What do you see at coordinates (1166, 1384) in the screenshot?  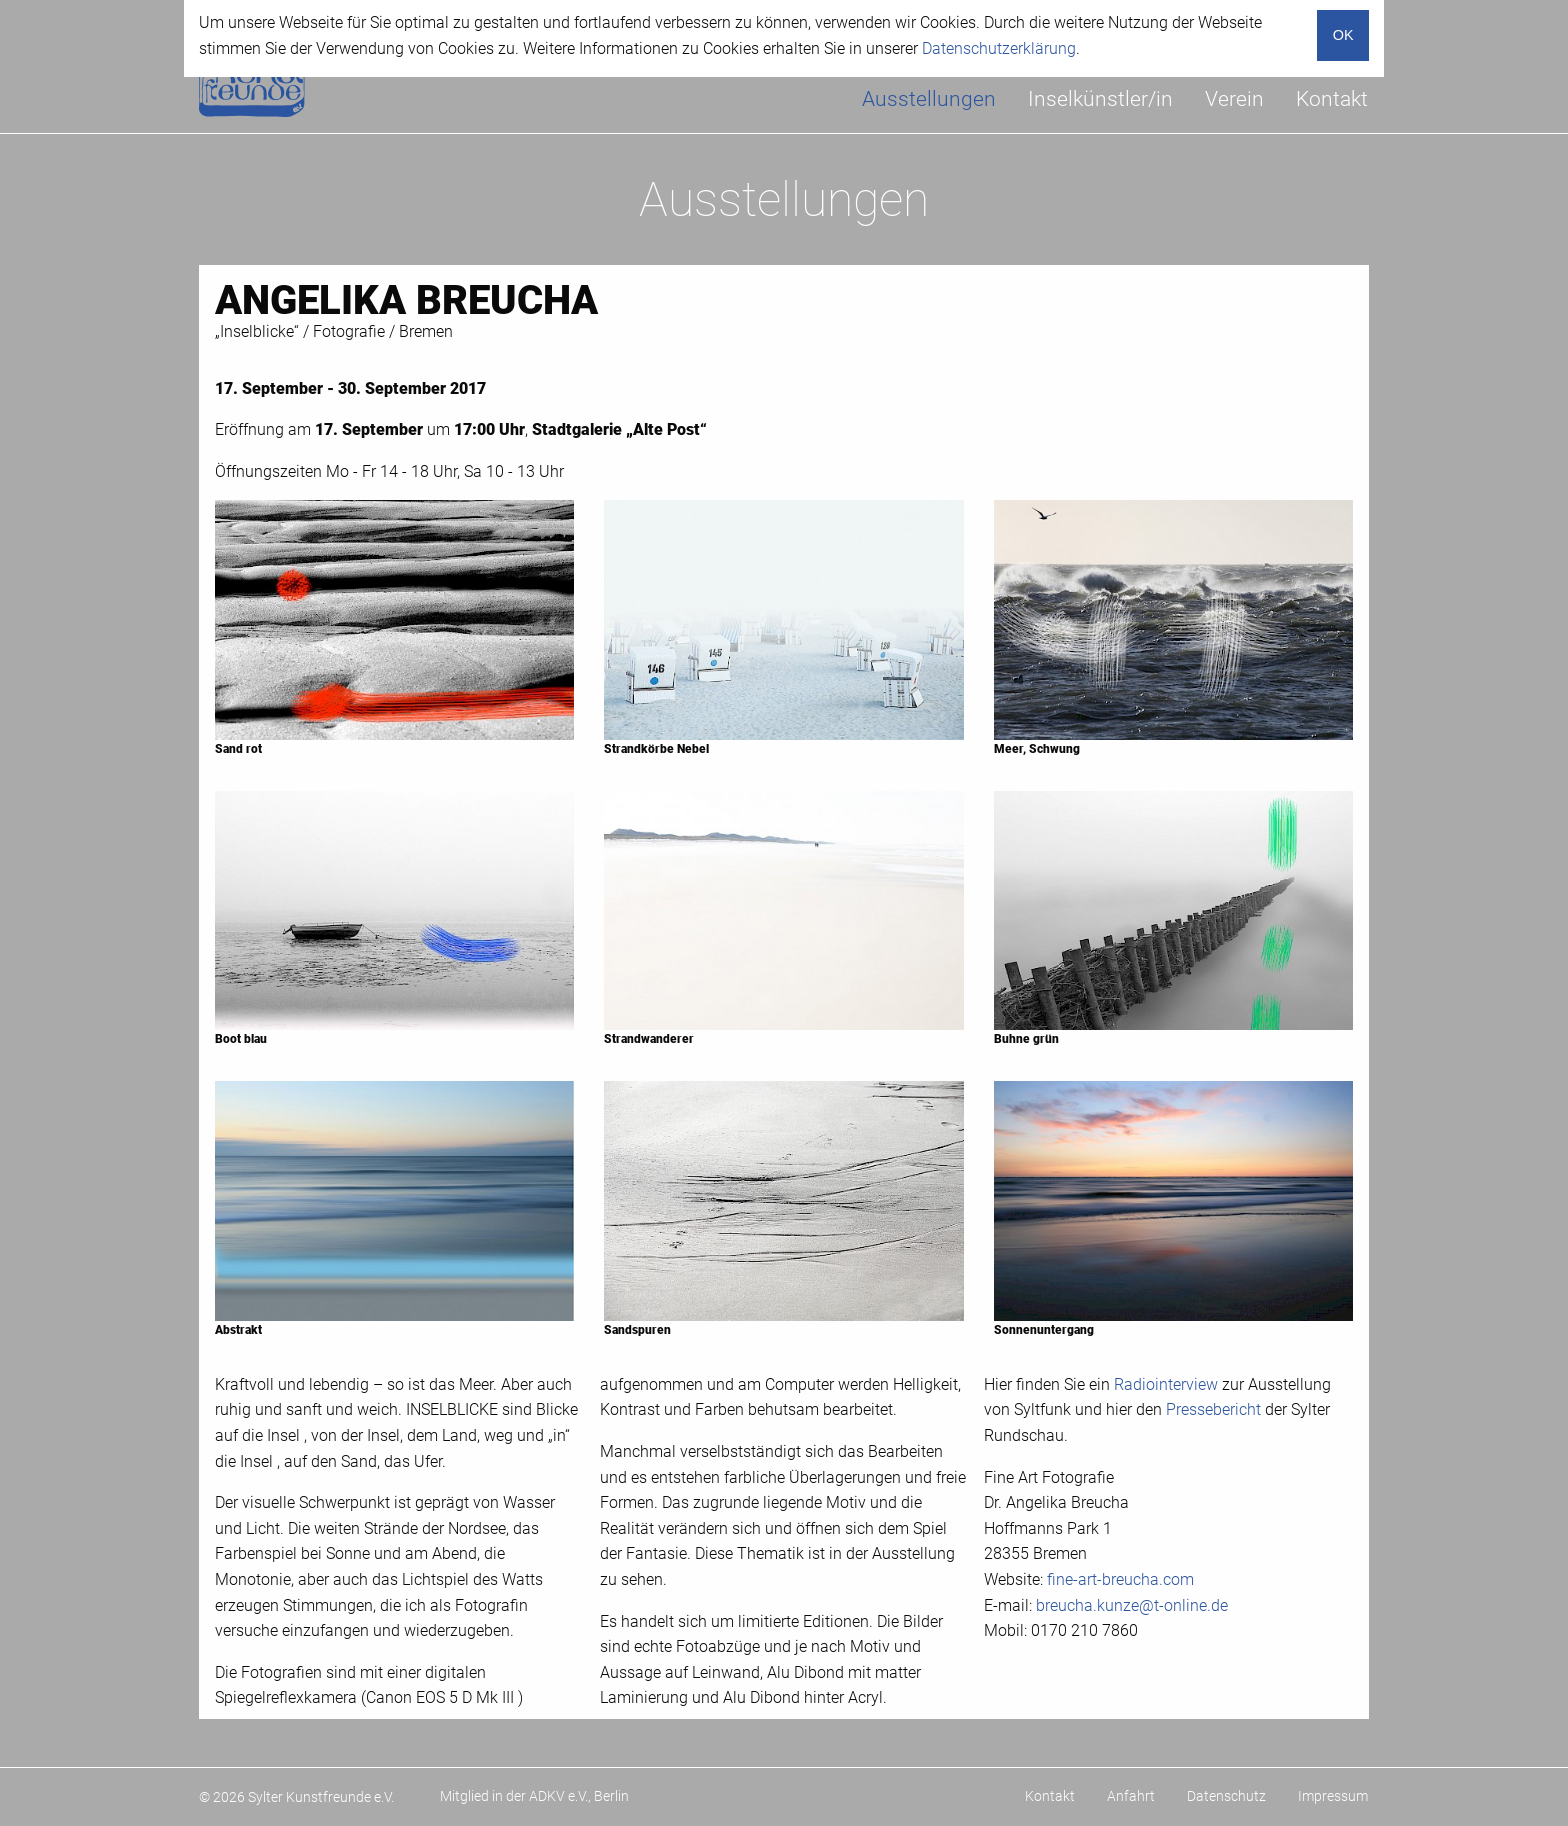 I see `Radiointerview` at bounding box center [1166, 1384].